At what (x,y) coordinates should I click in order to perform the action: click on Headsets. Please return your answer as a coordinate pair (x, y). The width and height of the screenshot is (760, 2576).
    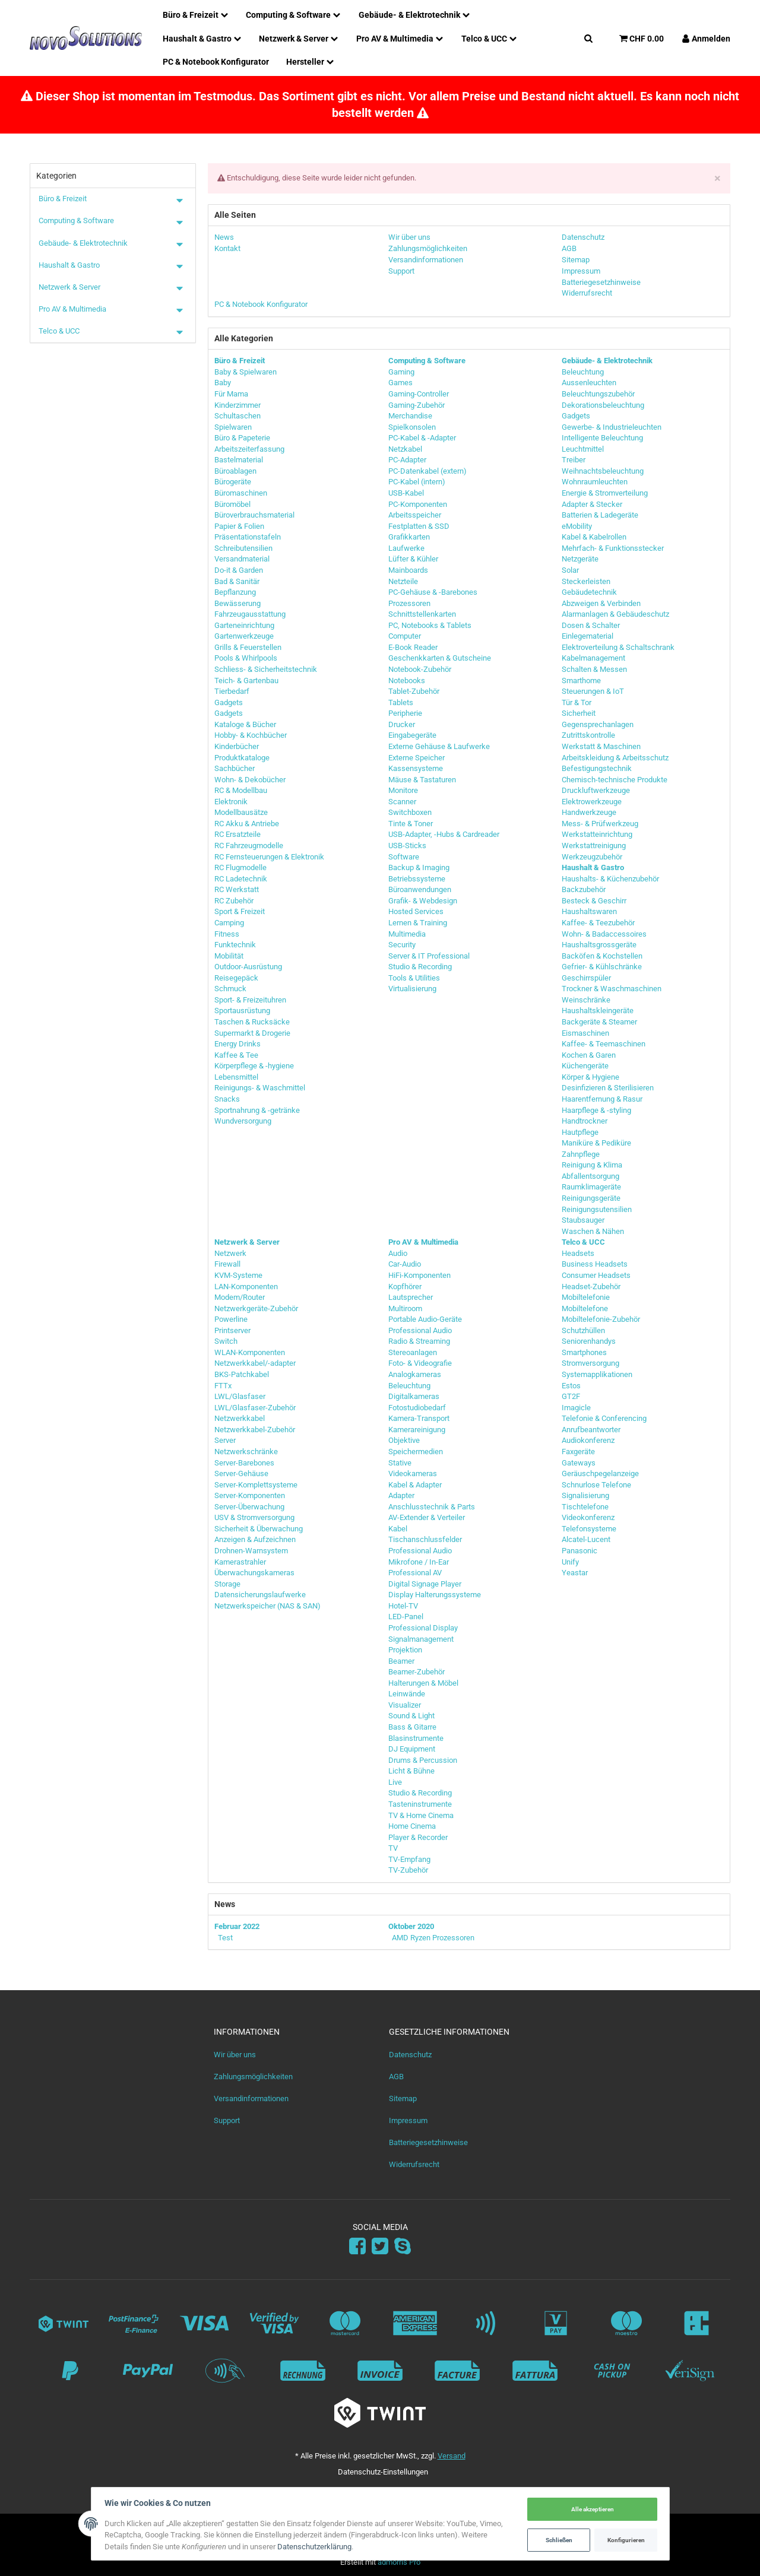
    Looking at the image, I should click on (578, 1253).